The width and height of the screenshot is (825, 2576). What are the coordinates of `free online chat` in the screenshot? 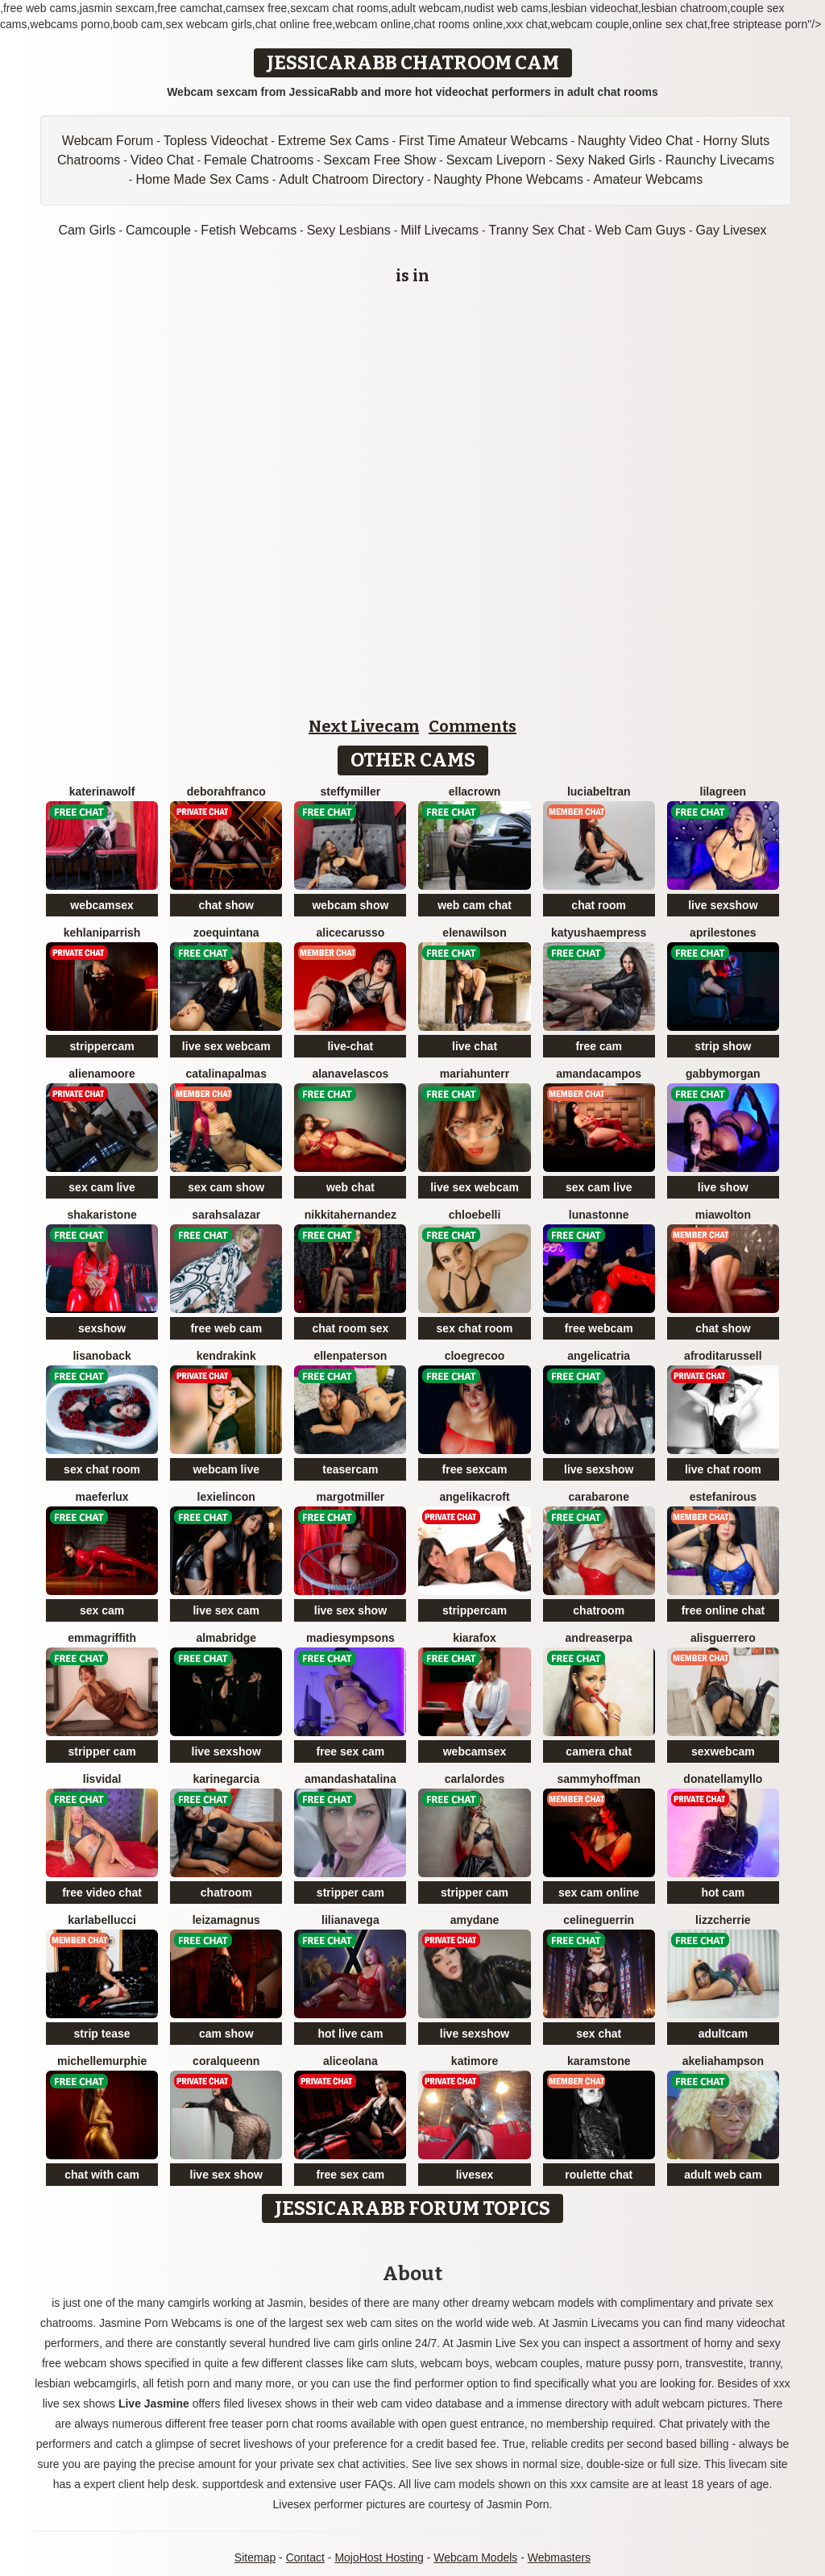 It's located at (723, 1610).